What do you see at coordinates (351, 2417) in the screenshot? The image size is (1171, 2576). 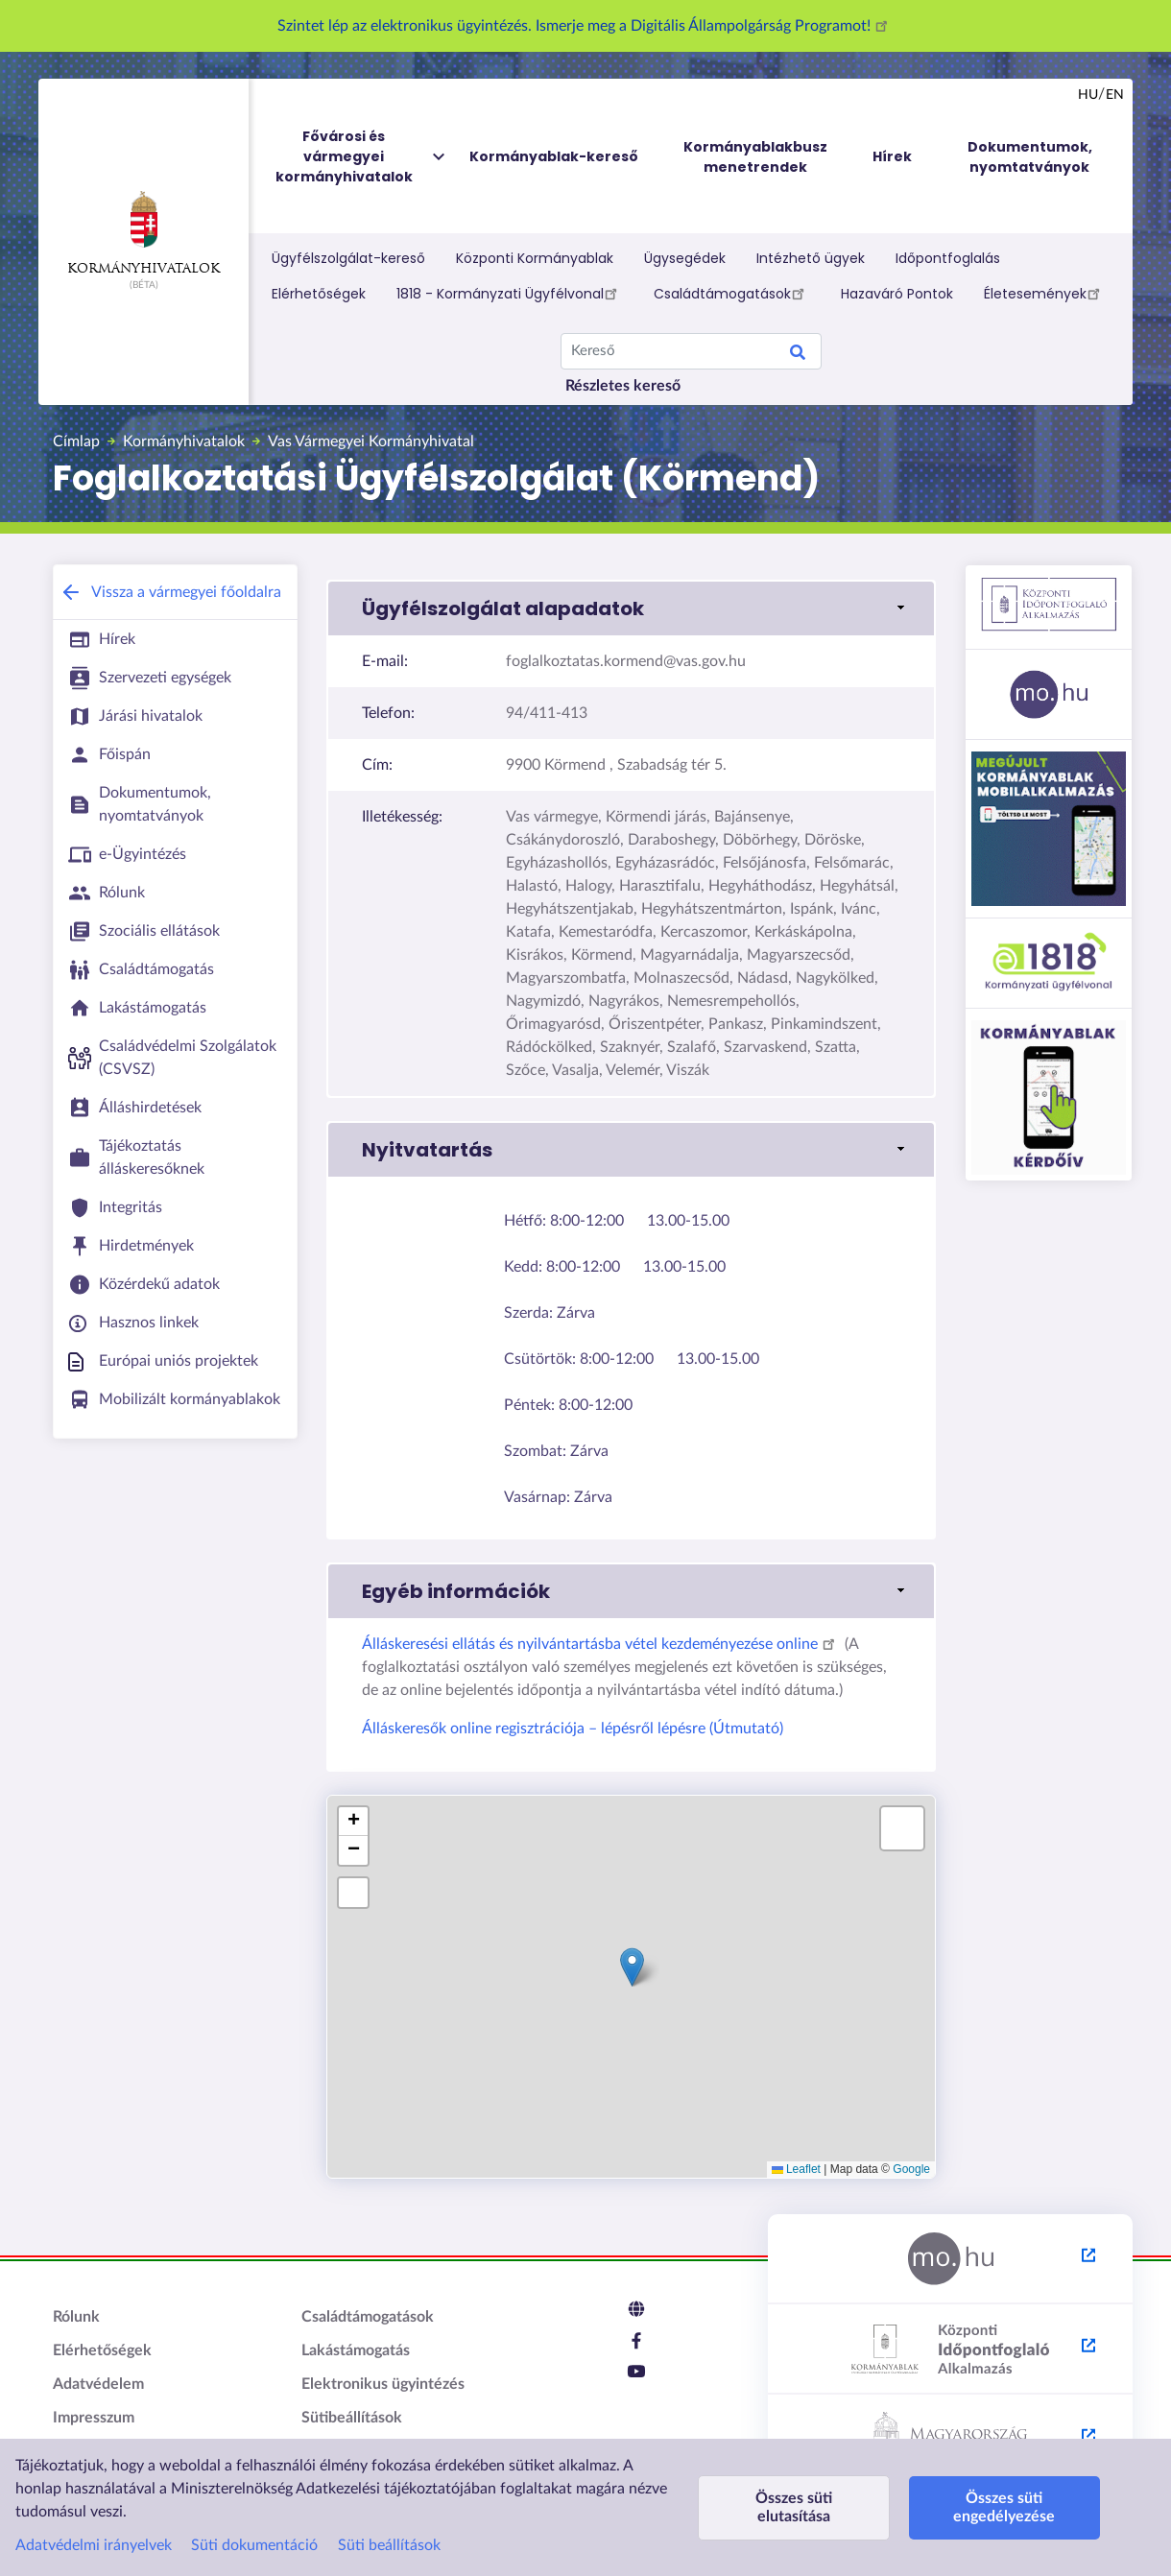 I see `Sütibeállítások` at bounding box center [351, 2417].